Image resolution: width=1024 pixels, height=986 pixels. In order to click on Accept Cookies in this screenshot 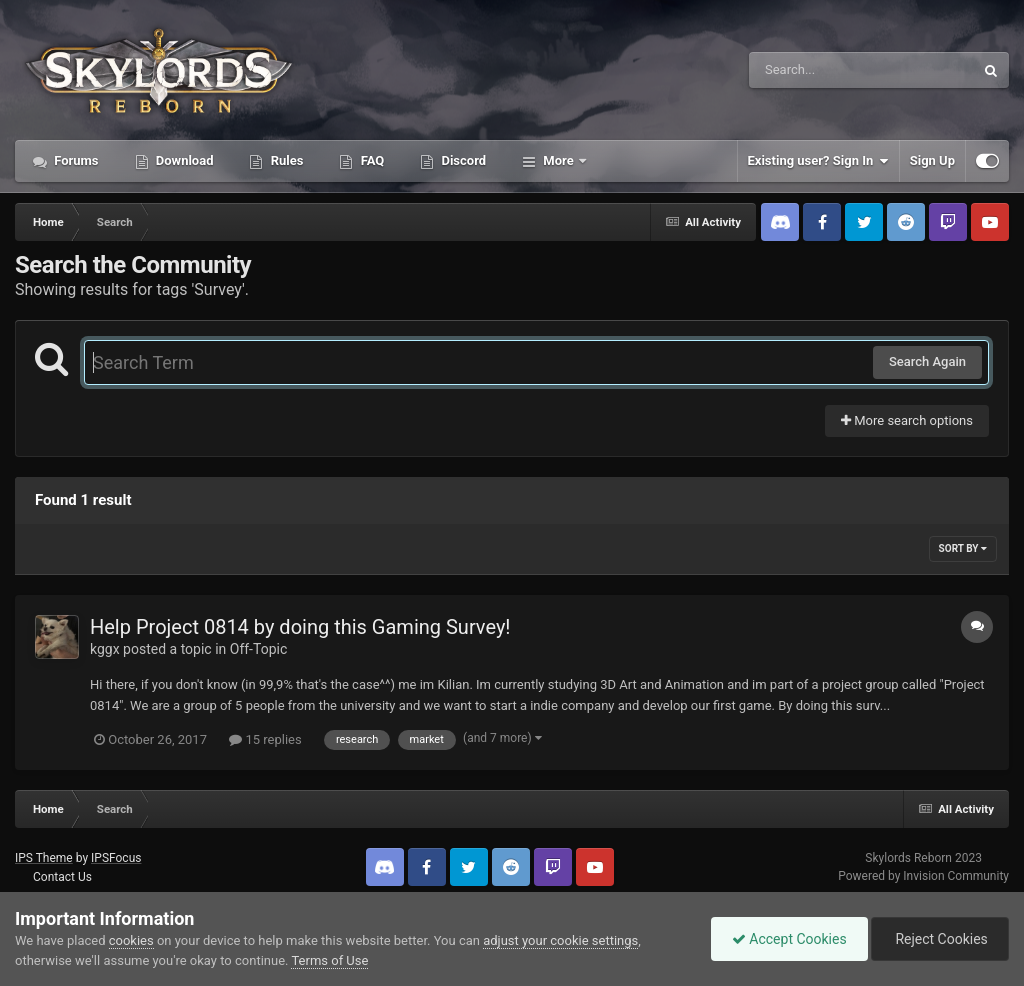, I will do `click(789, 939)`.